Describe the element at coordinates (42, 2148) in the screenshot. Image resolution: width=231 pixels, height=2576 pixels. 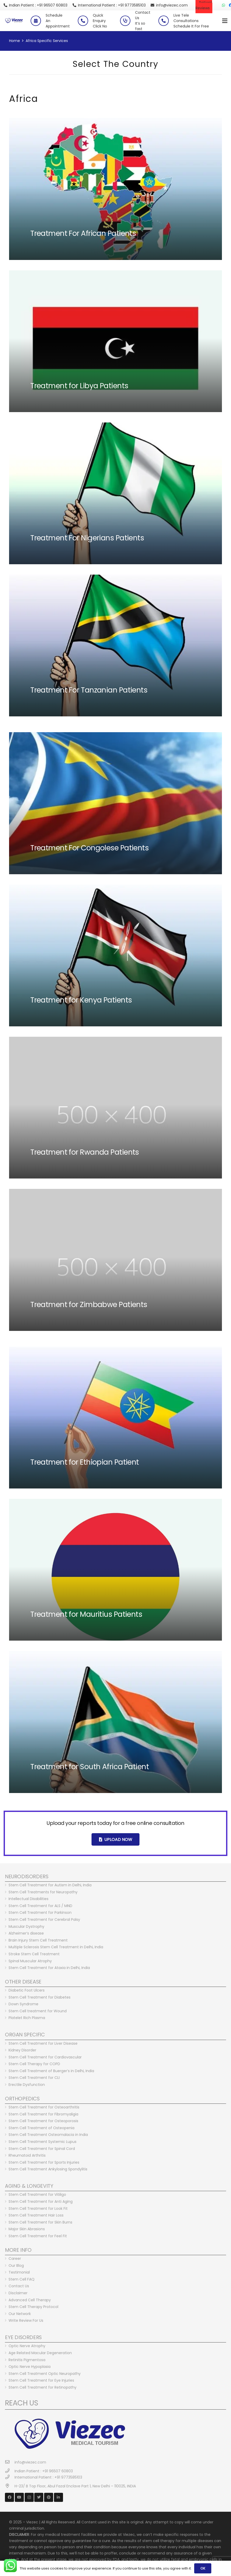
I see `Stem Cell Treatment for Spinal Cord` at that location.